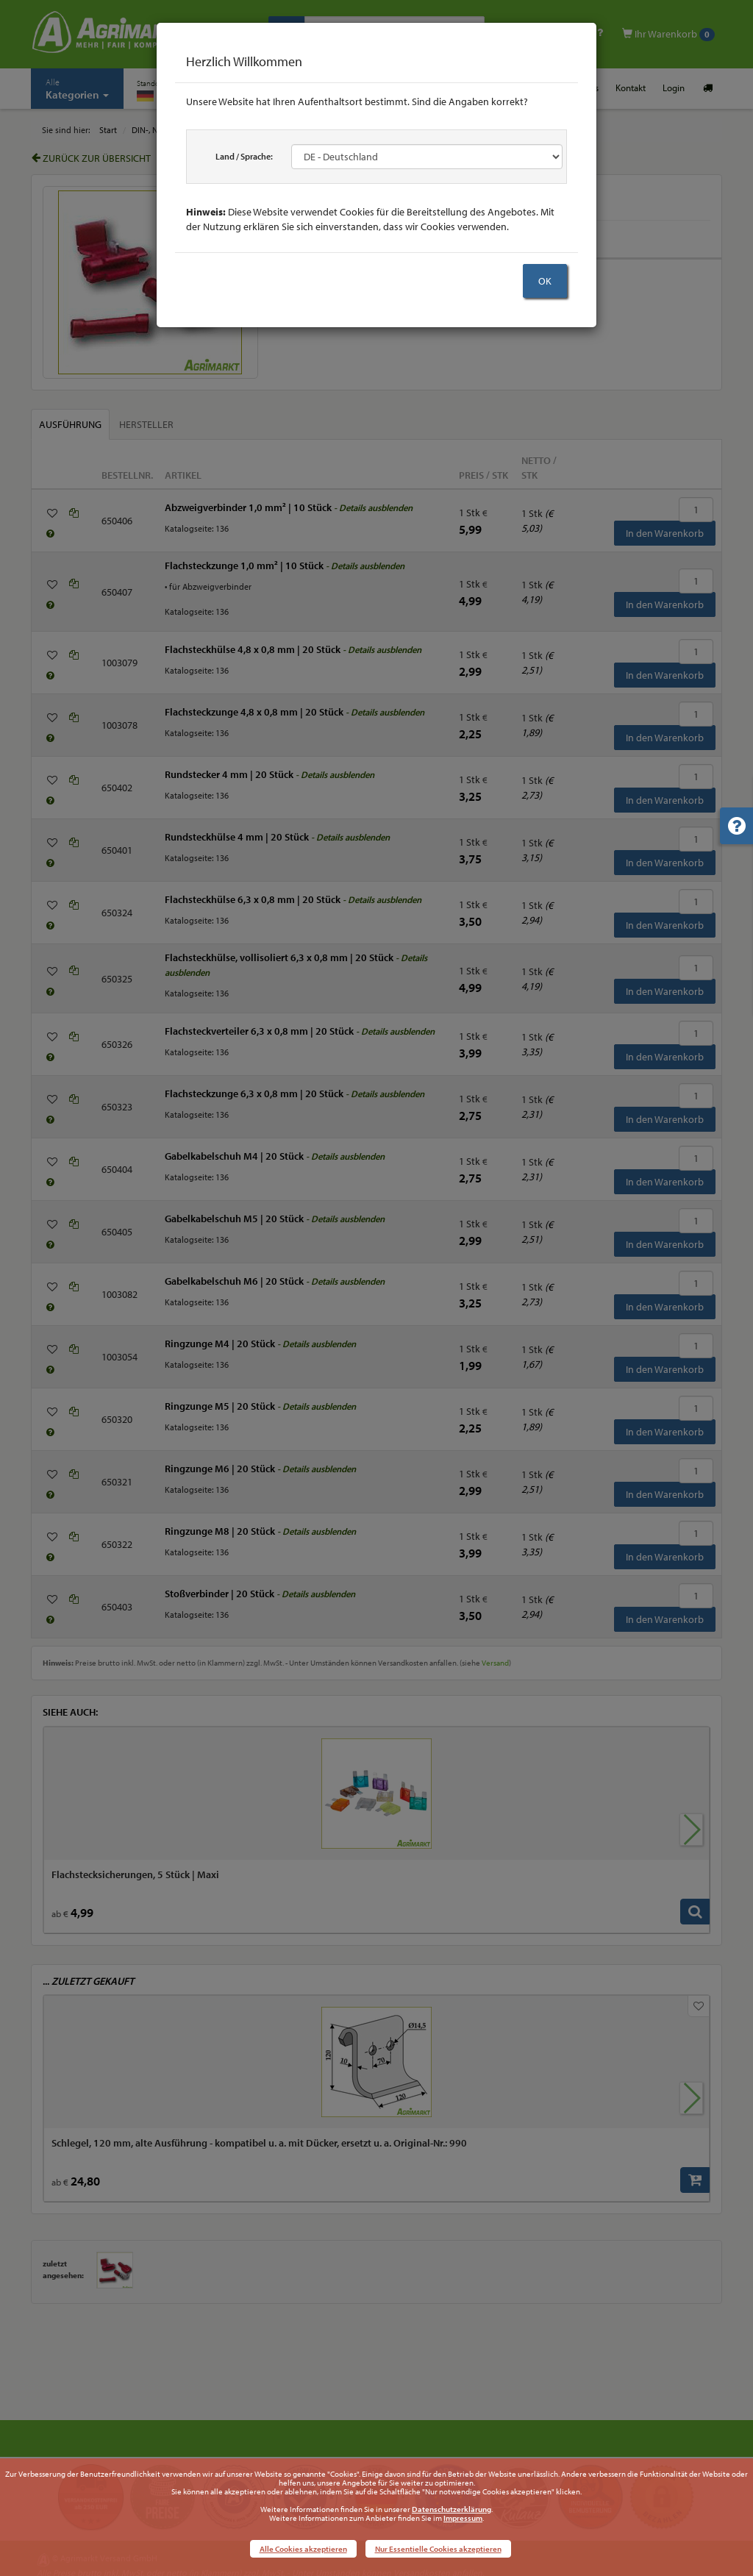 This screenshot has height=2576, width=753. What do you see at coordinates (462, 2518) in the screenshot?
I see `Impressum` at bounding box center [462, 2518].